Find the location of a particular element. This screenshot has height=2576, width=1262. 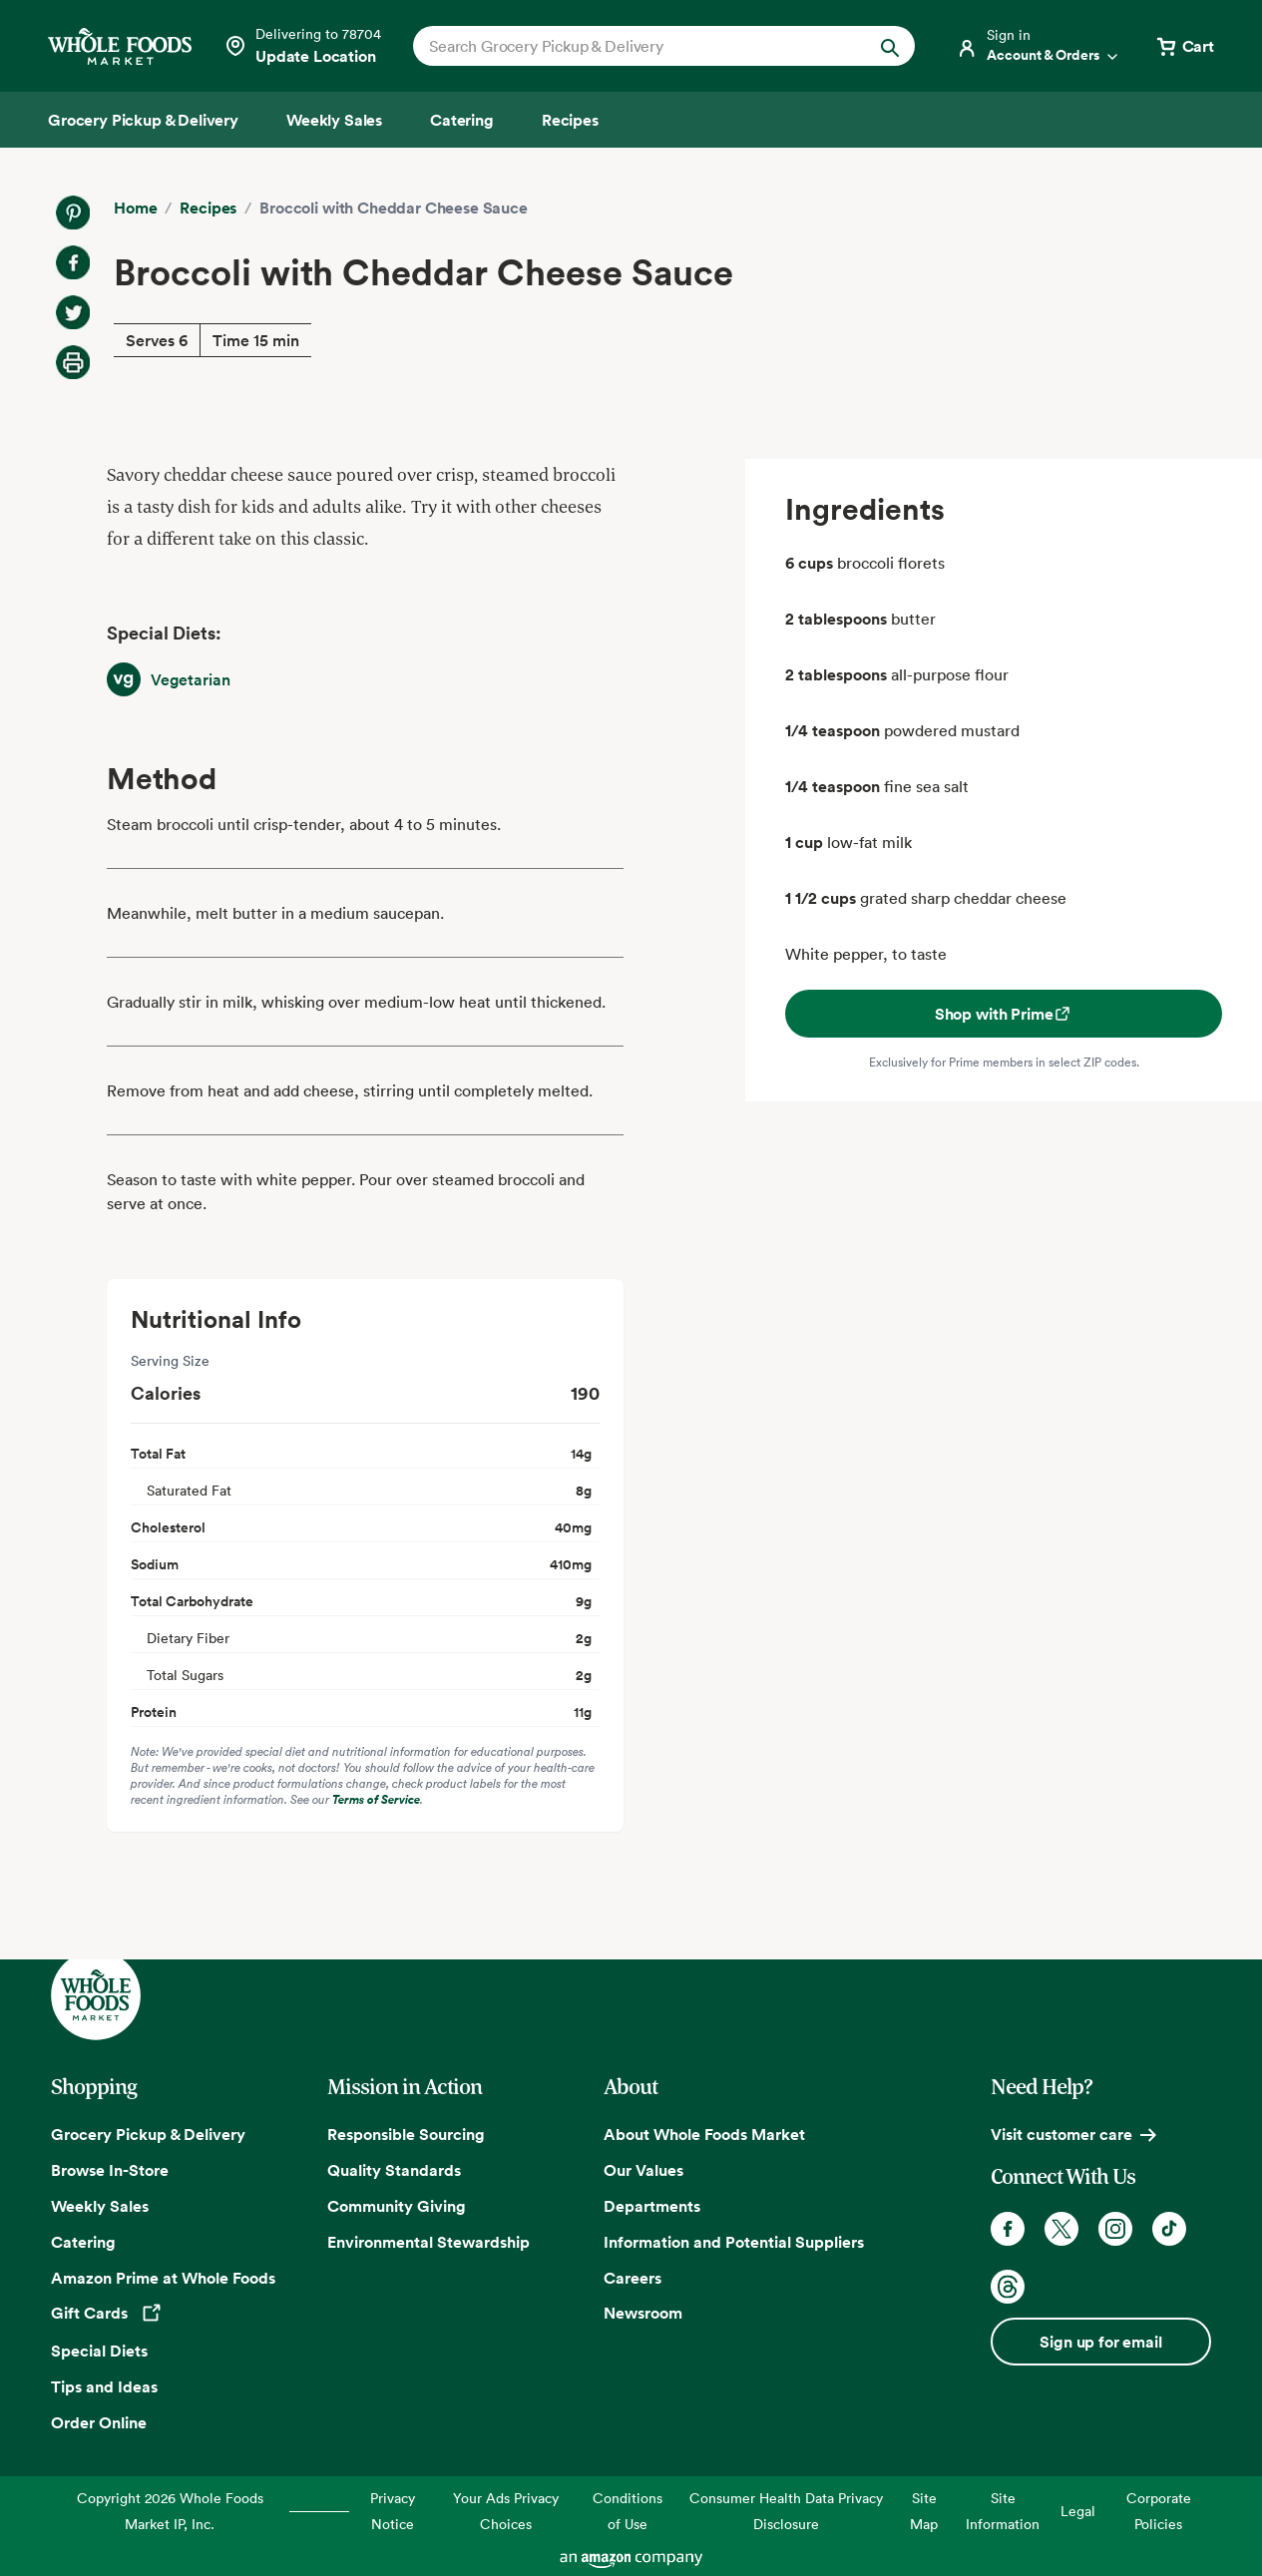

[Share on Pinterest] is located at coordinates (73, 212).